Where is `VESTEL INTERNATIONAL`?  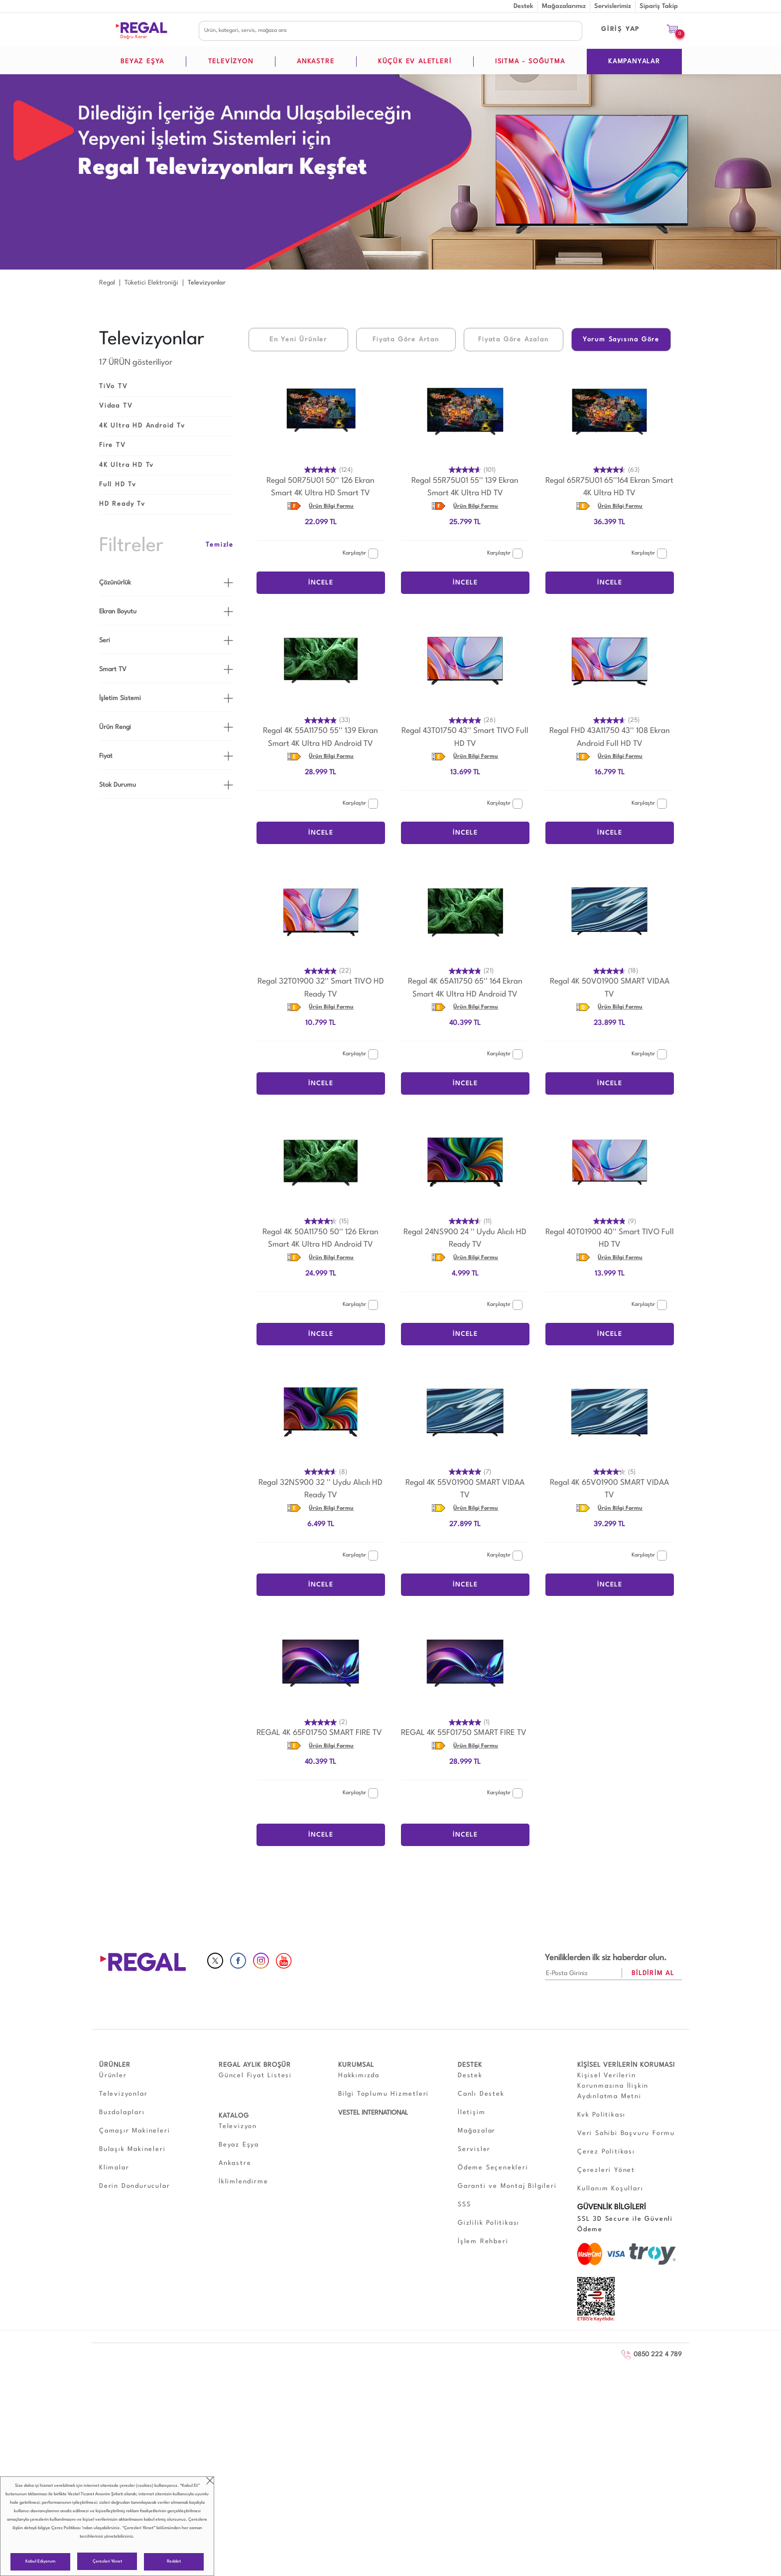
VESTEL INTERNATIONAL is located at coordinates (373, 2113).